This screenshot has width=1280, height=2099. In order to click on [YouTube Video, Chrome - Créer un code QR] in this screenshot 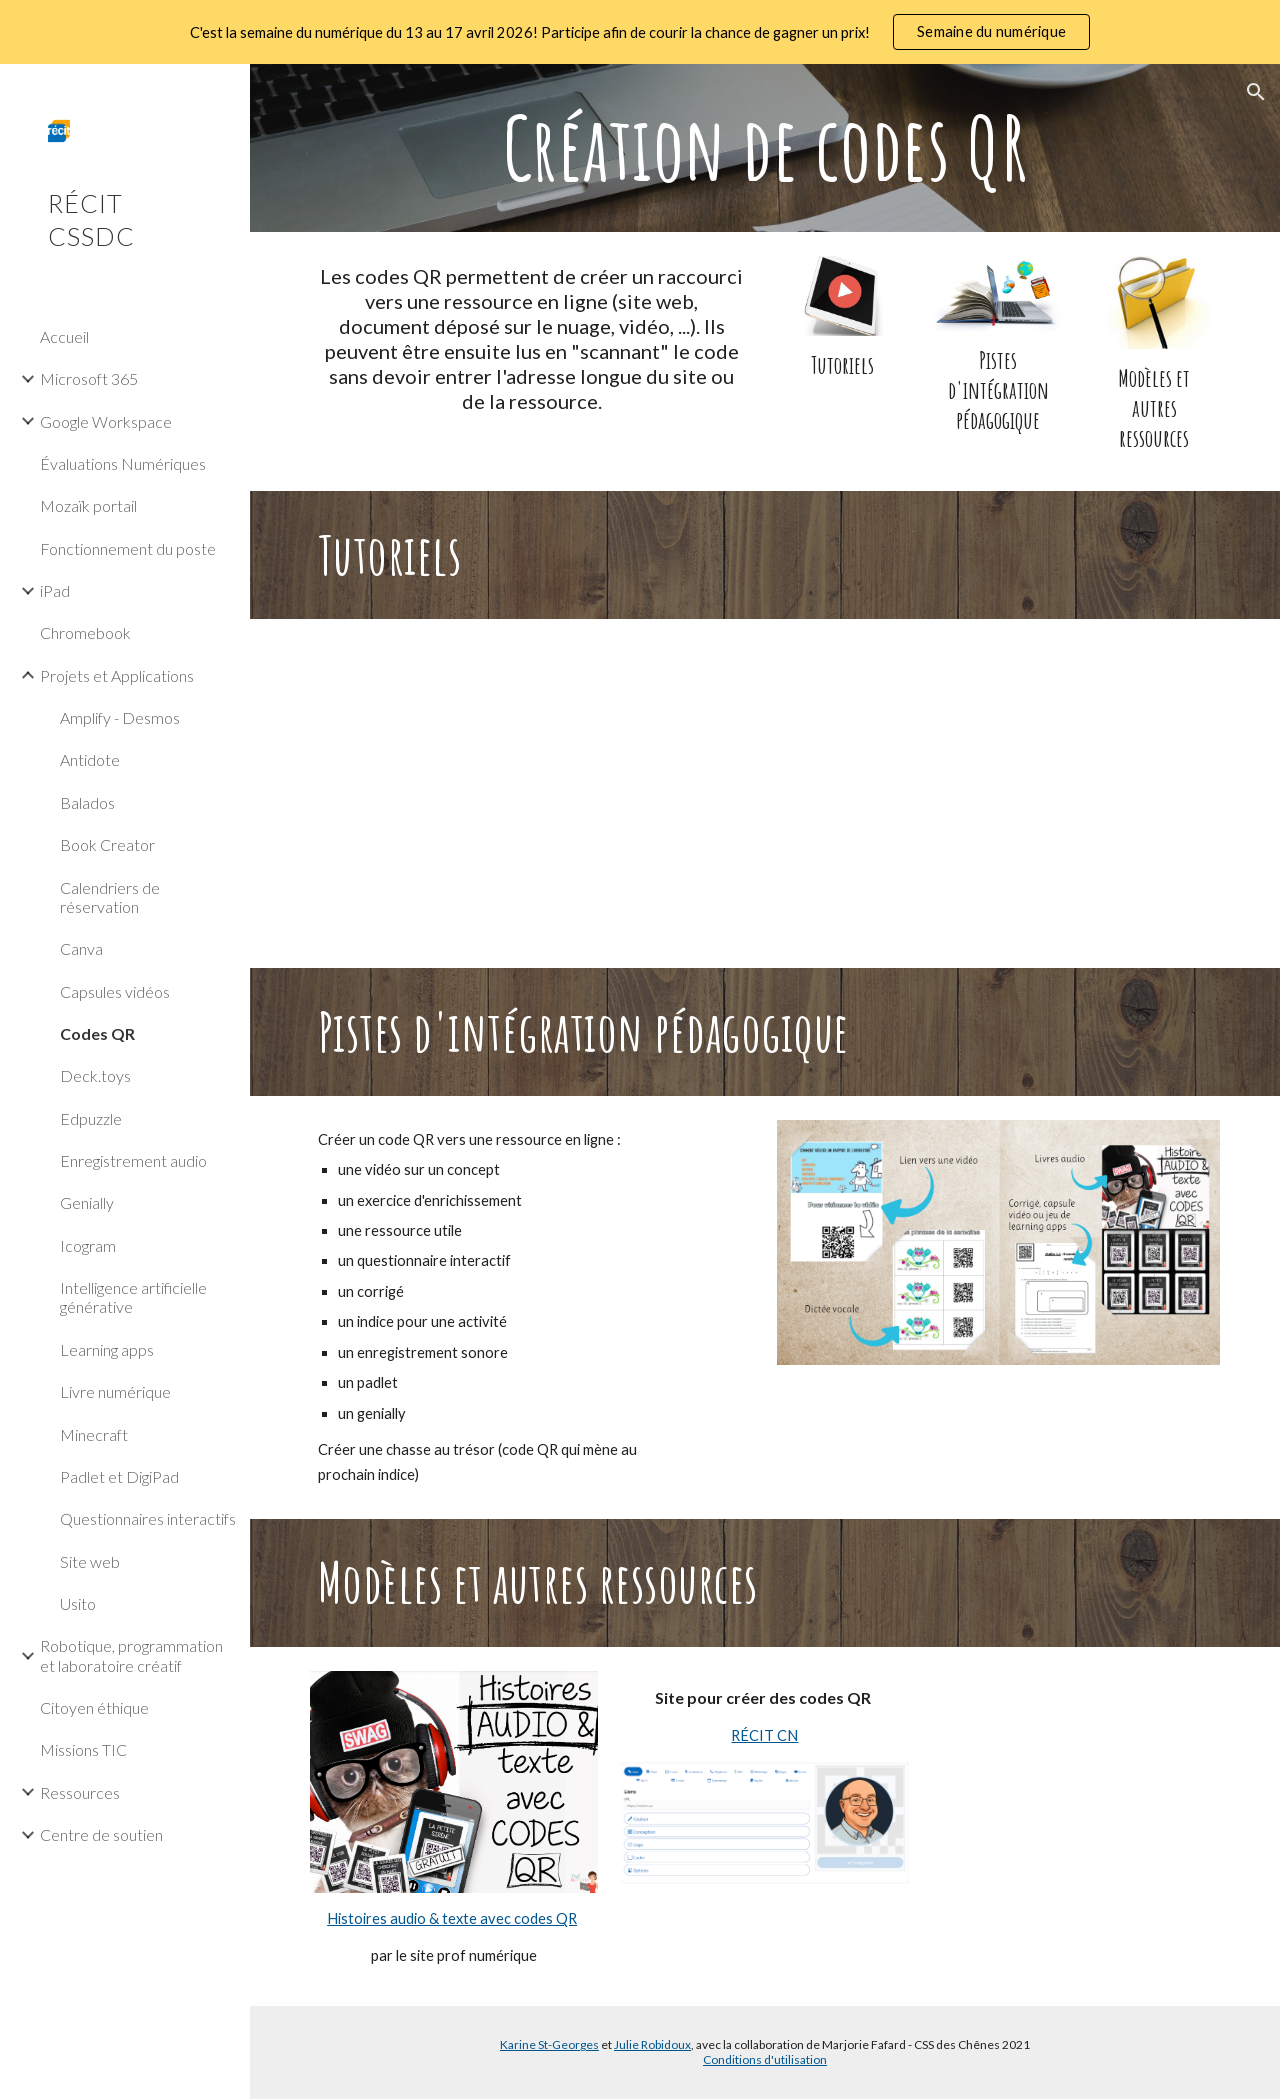, I will do `click(765, 793)`.